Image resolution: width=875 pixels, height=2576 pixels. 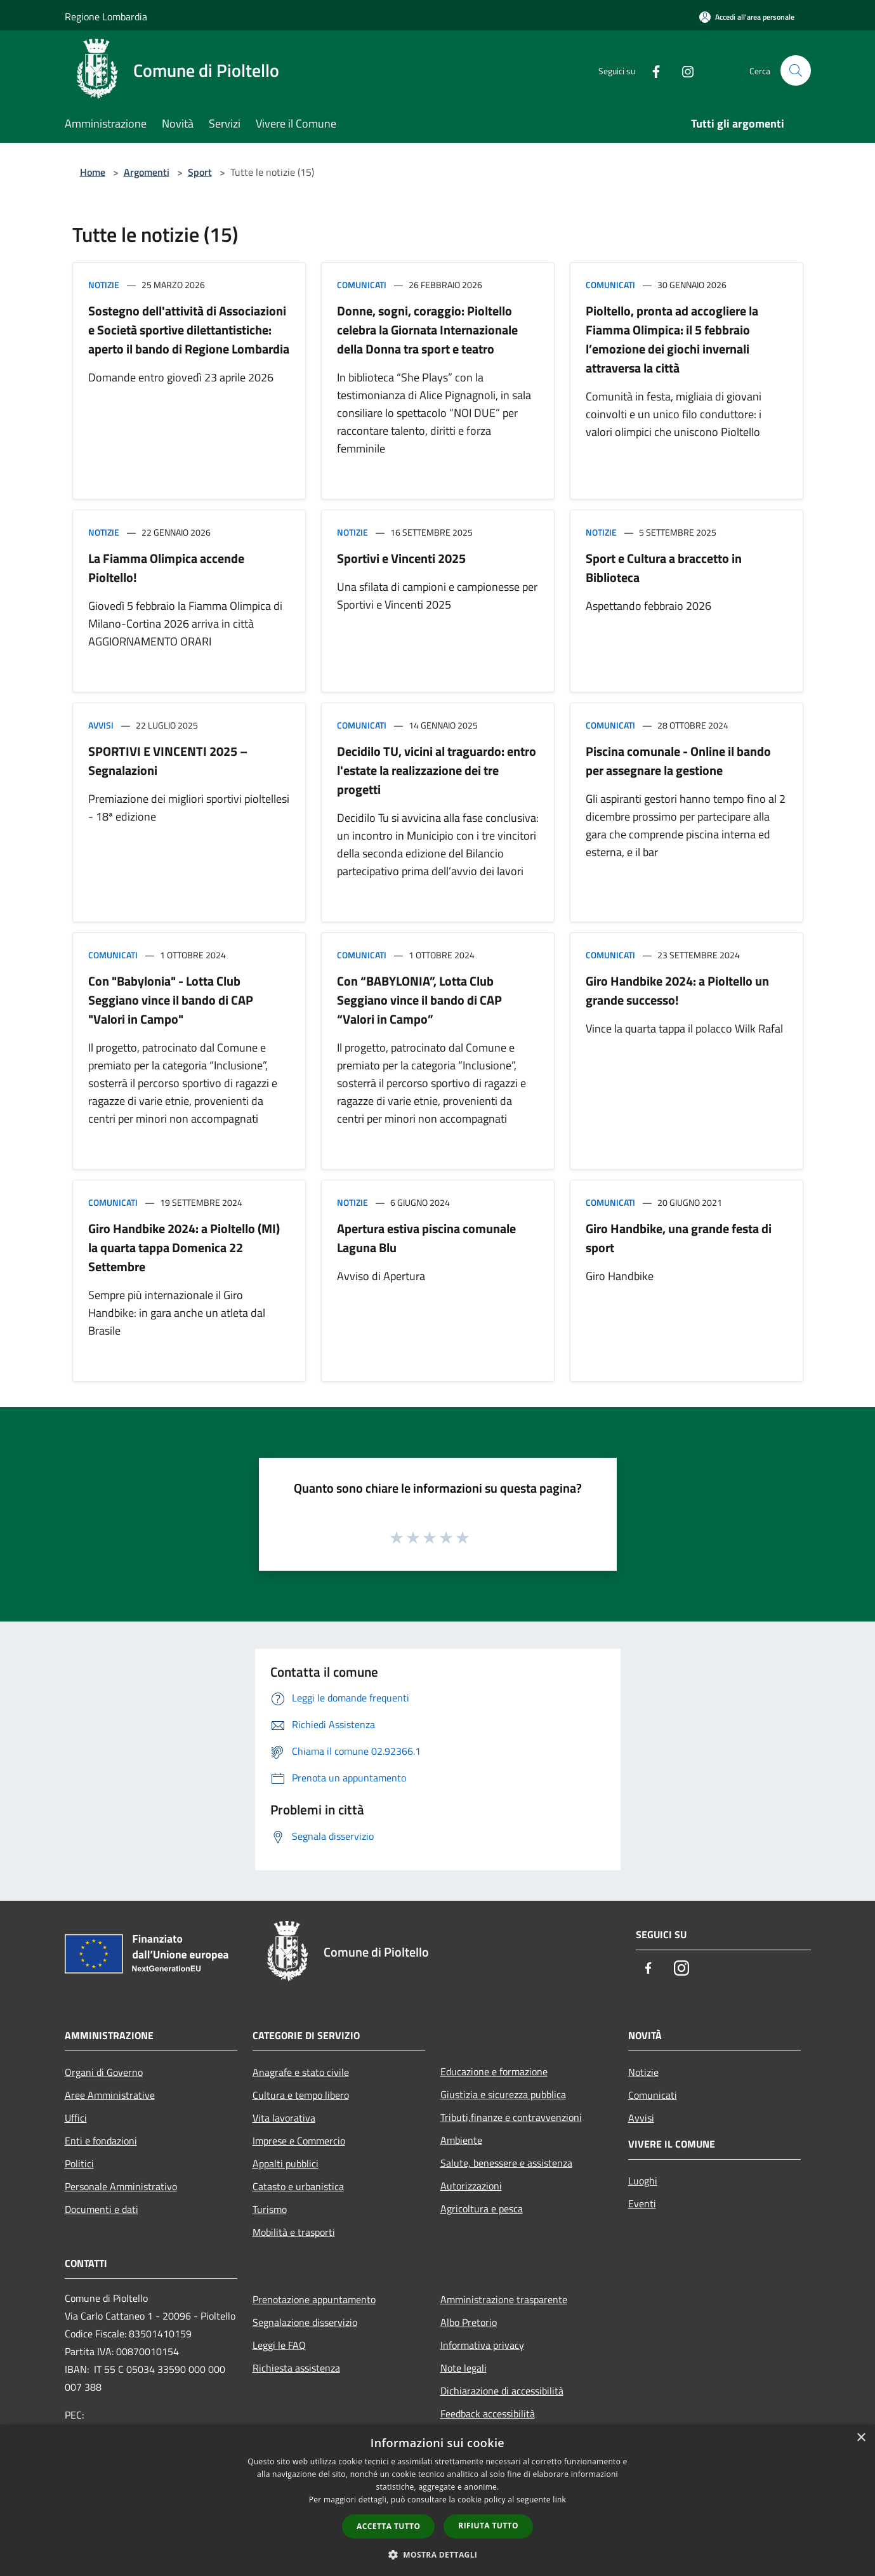 I want to click on Giustizia e sicurezza pubblica, so click(x=503, y=2094).